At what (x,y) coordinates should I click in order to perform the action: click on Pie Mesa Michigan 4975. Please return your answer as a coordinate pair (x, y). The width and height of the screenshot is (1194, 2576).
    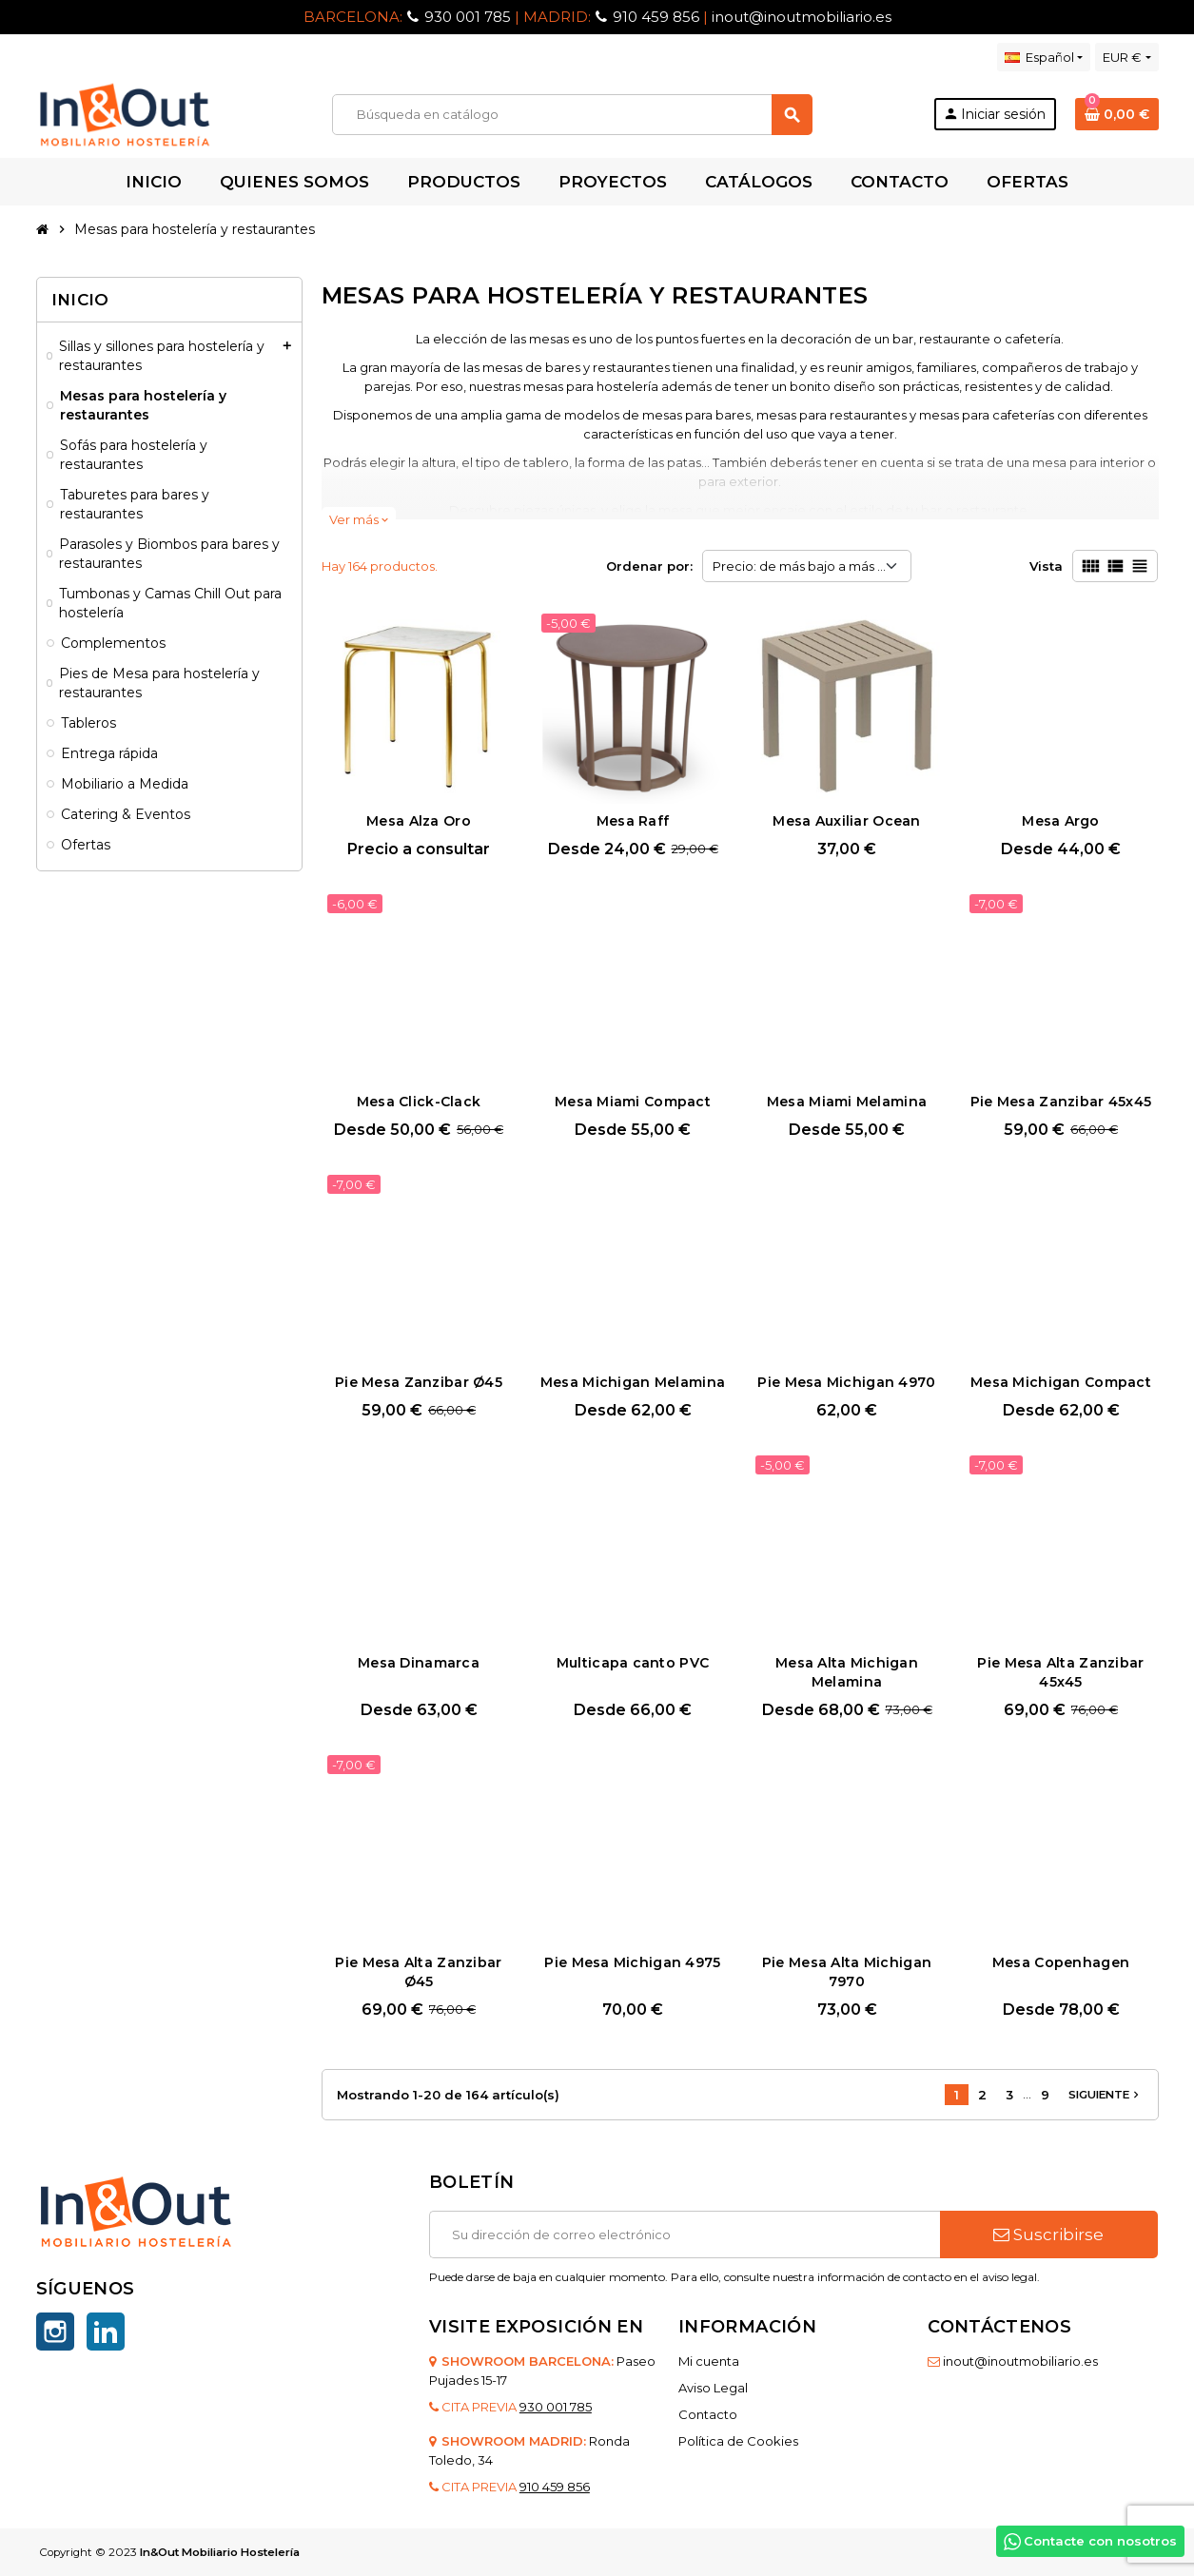
    Looking at the image, I should click on (632, 1962).